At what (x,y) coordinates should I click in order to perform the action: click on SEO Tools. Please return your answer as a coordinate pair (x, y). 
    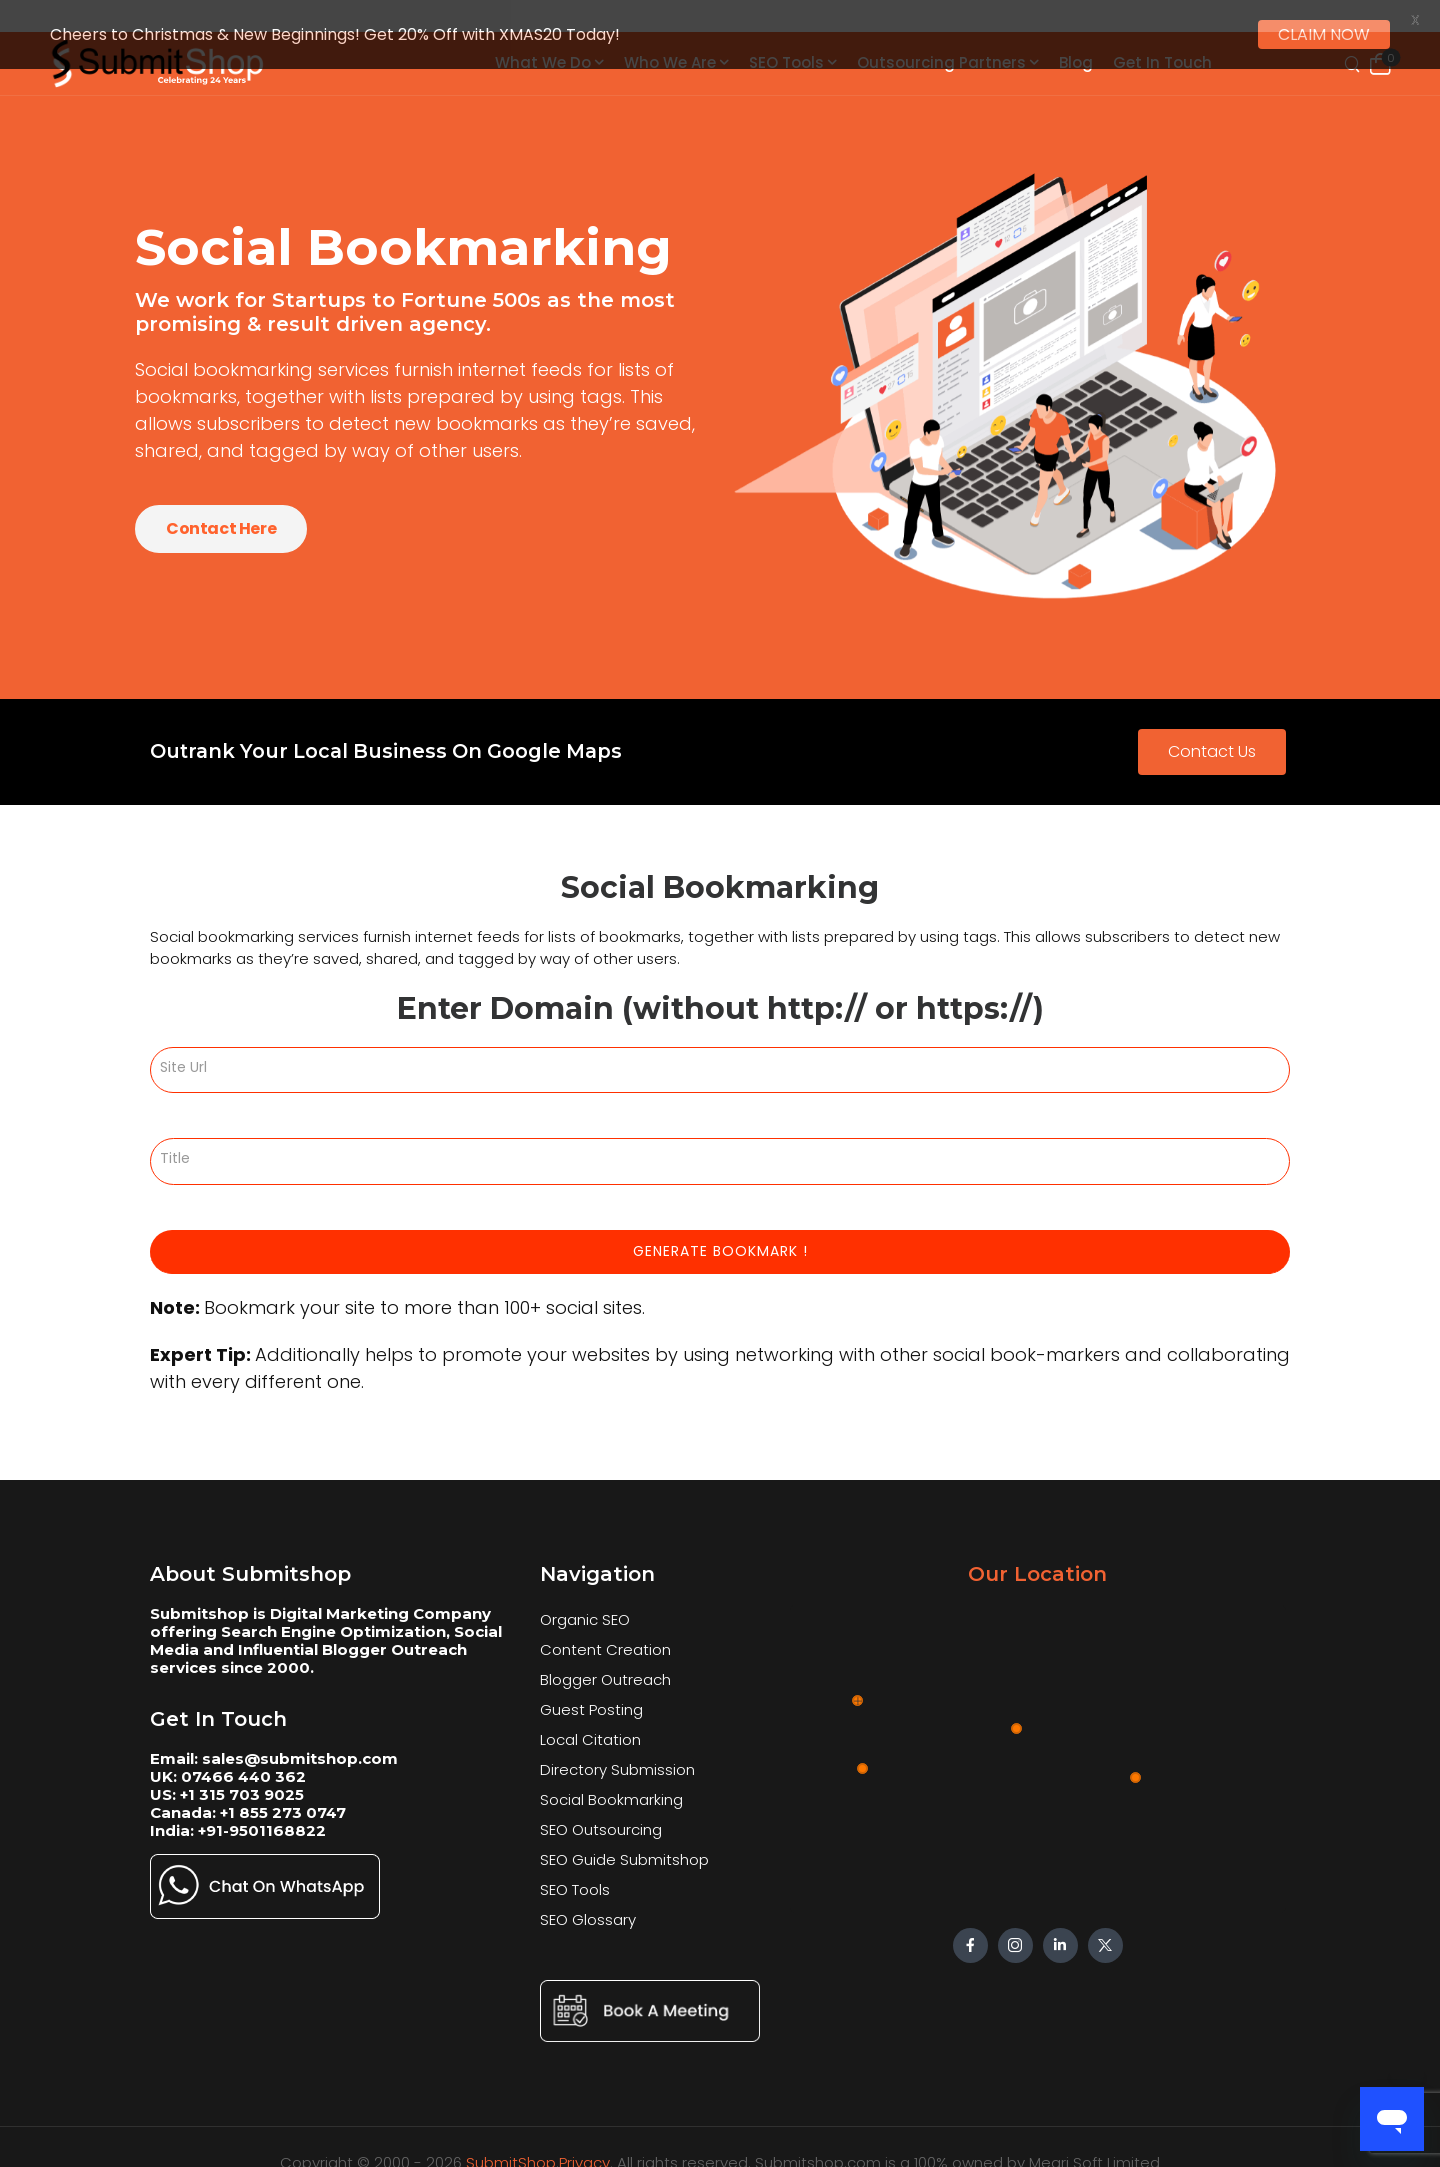
    Looking at the image, I should click on (575, 1871).